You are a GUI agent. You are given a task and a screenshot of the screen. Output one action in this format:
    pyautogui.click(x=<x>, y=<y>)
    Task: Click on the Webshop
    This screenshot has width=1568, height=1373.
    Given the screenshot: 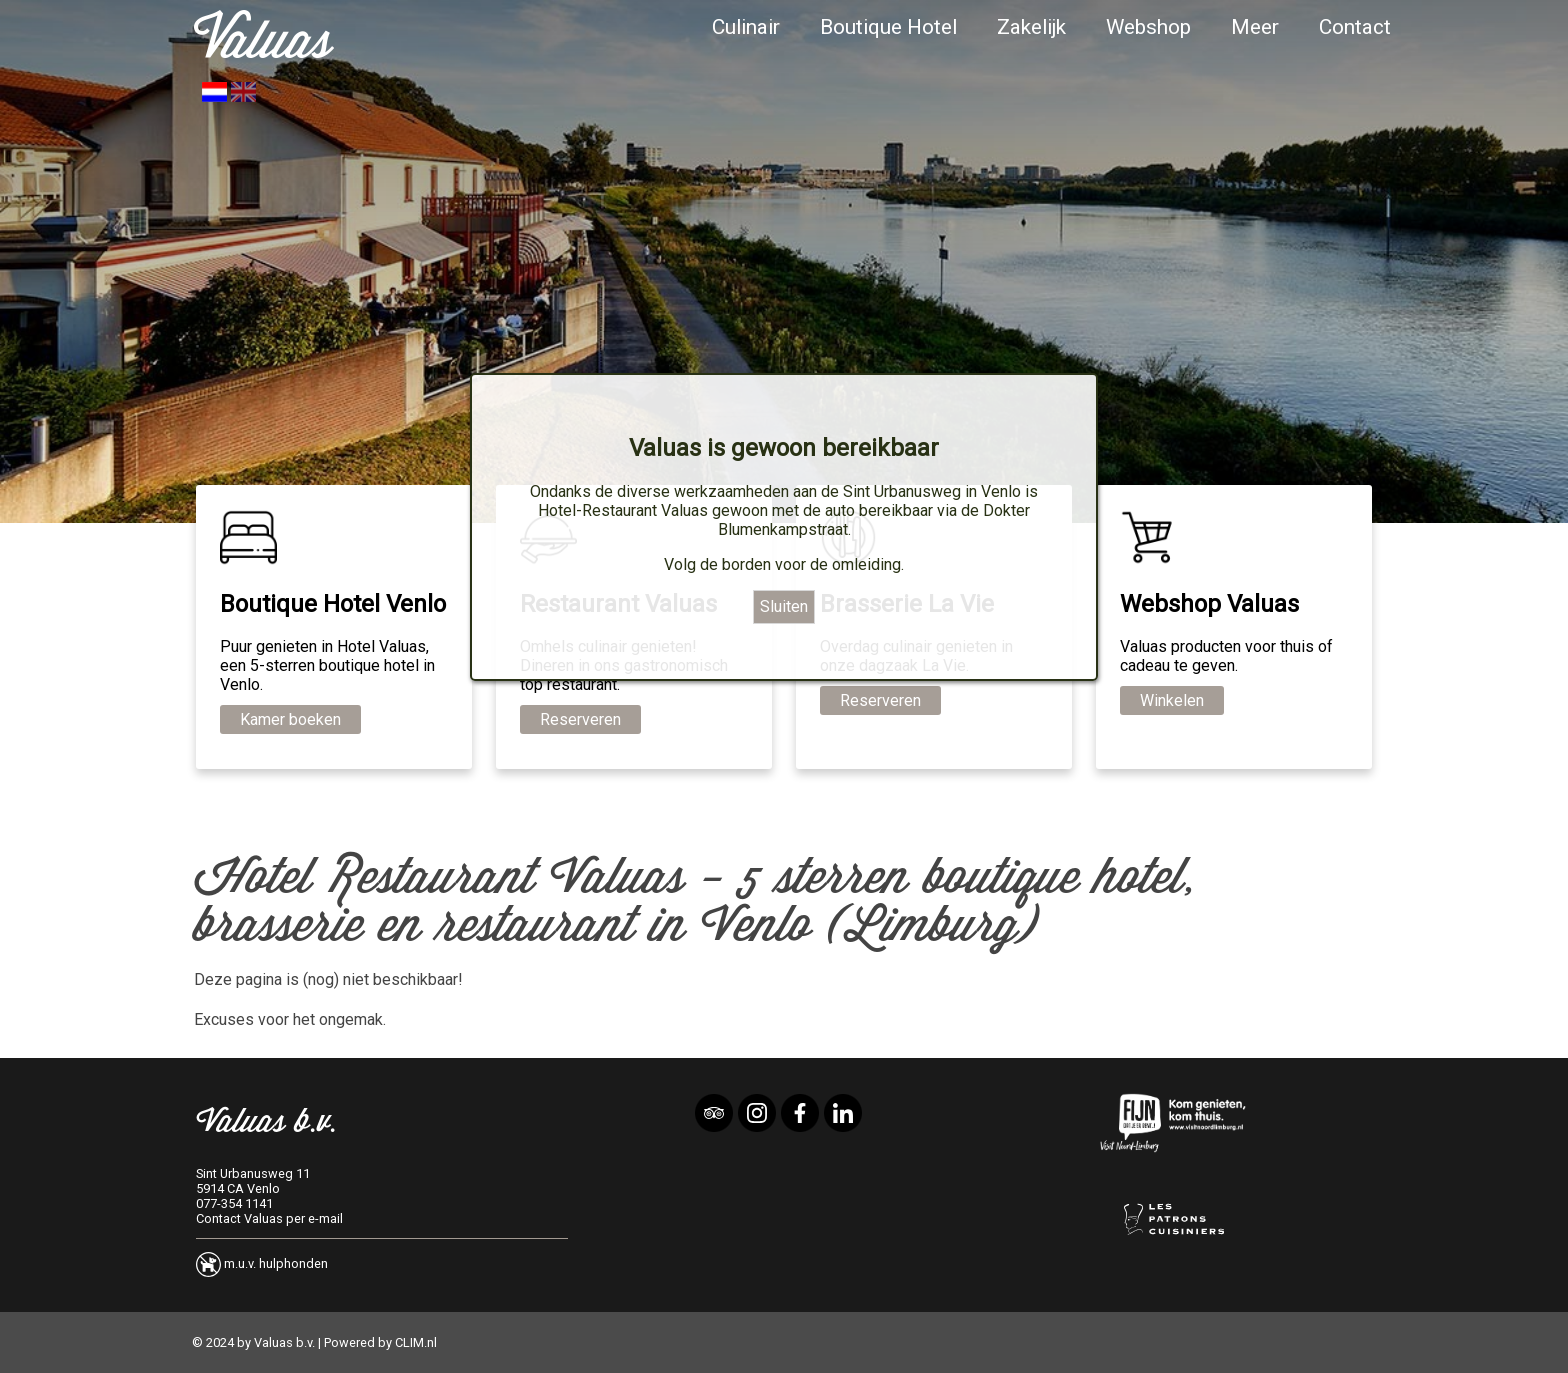 What is the action you would take?
    pyautogui.click(x=1148, y=27)
    